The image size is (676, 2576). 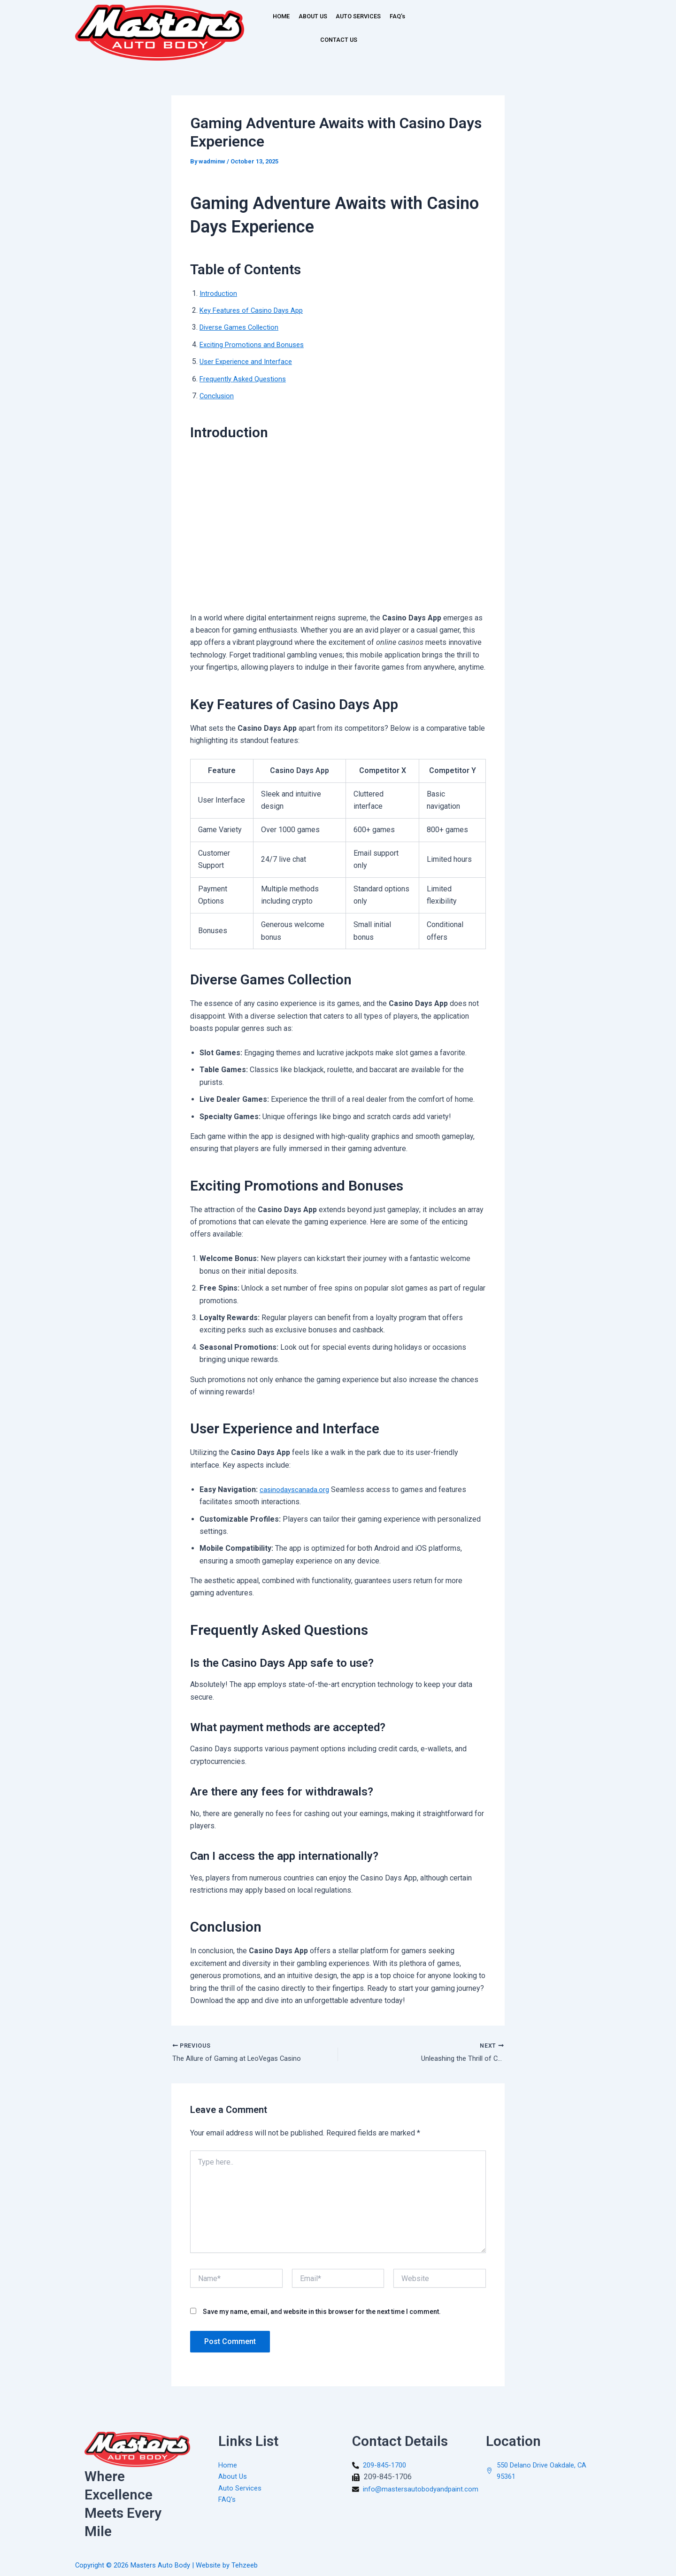 What do you see at coordinates (280, 16) in the screenshot?
I see `HOME` at bounding box center [280, 16].